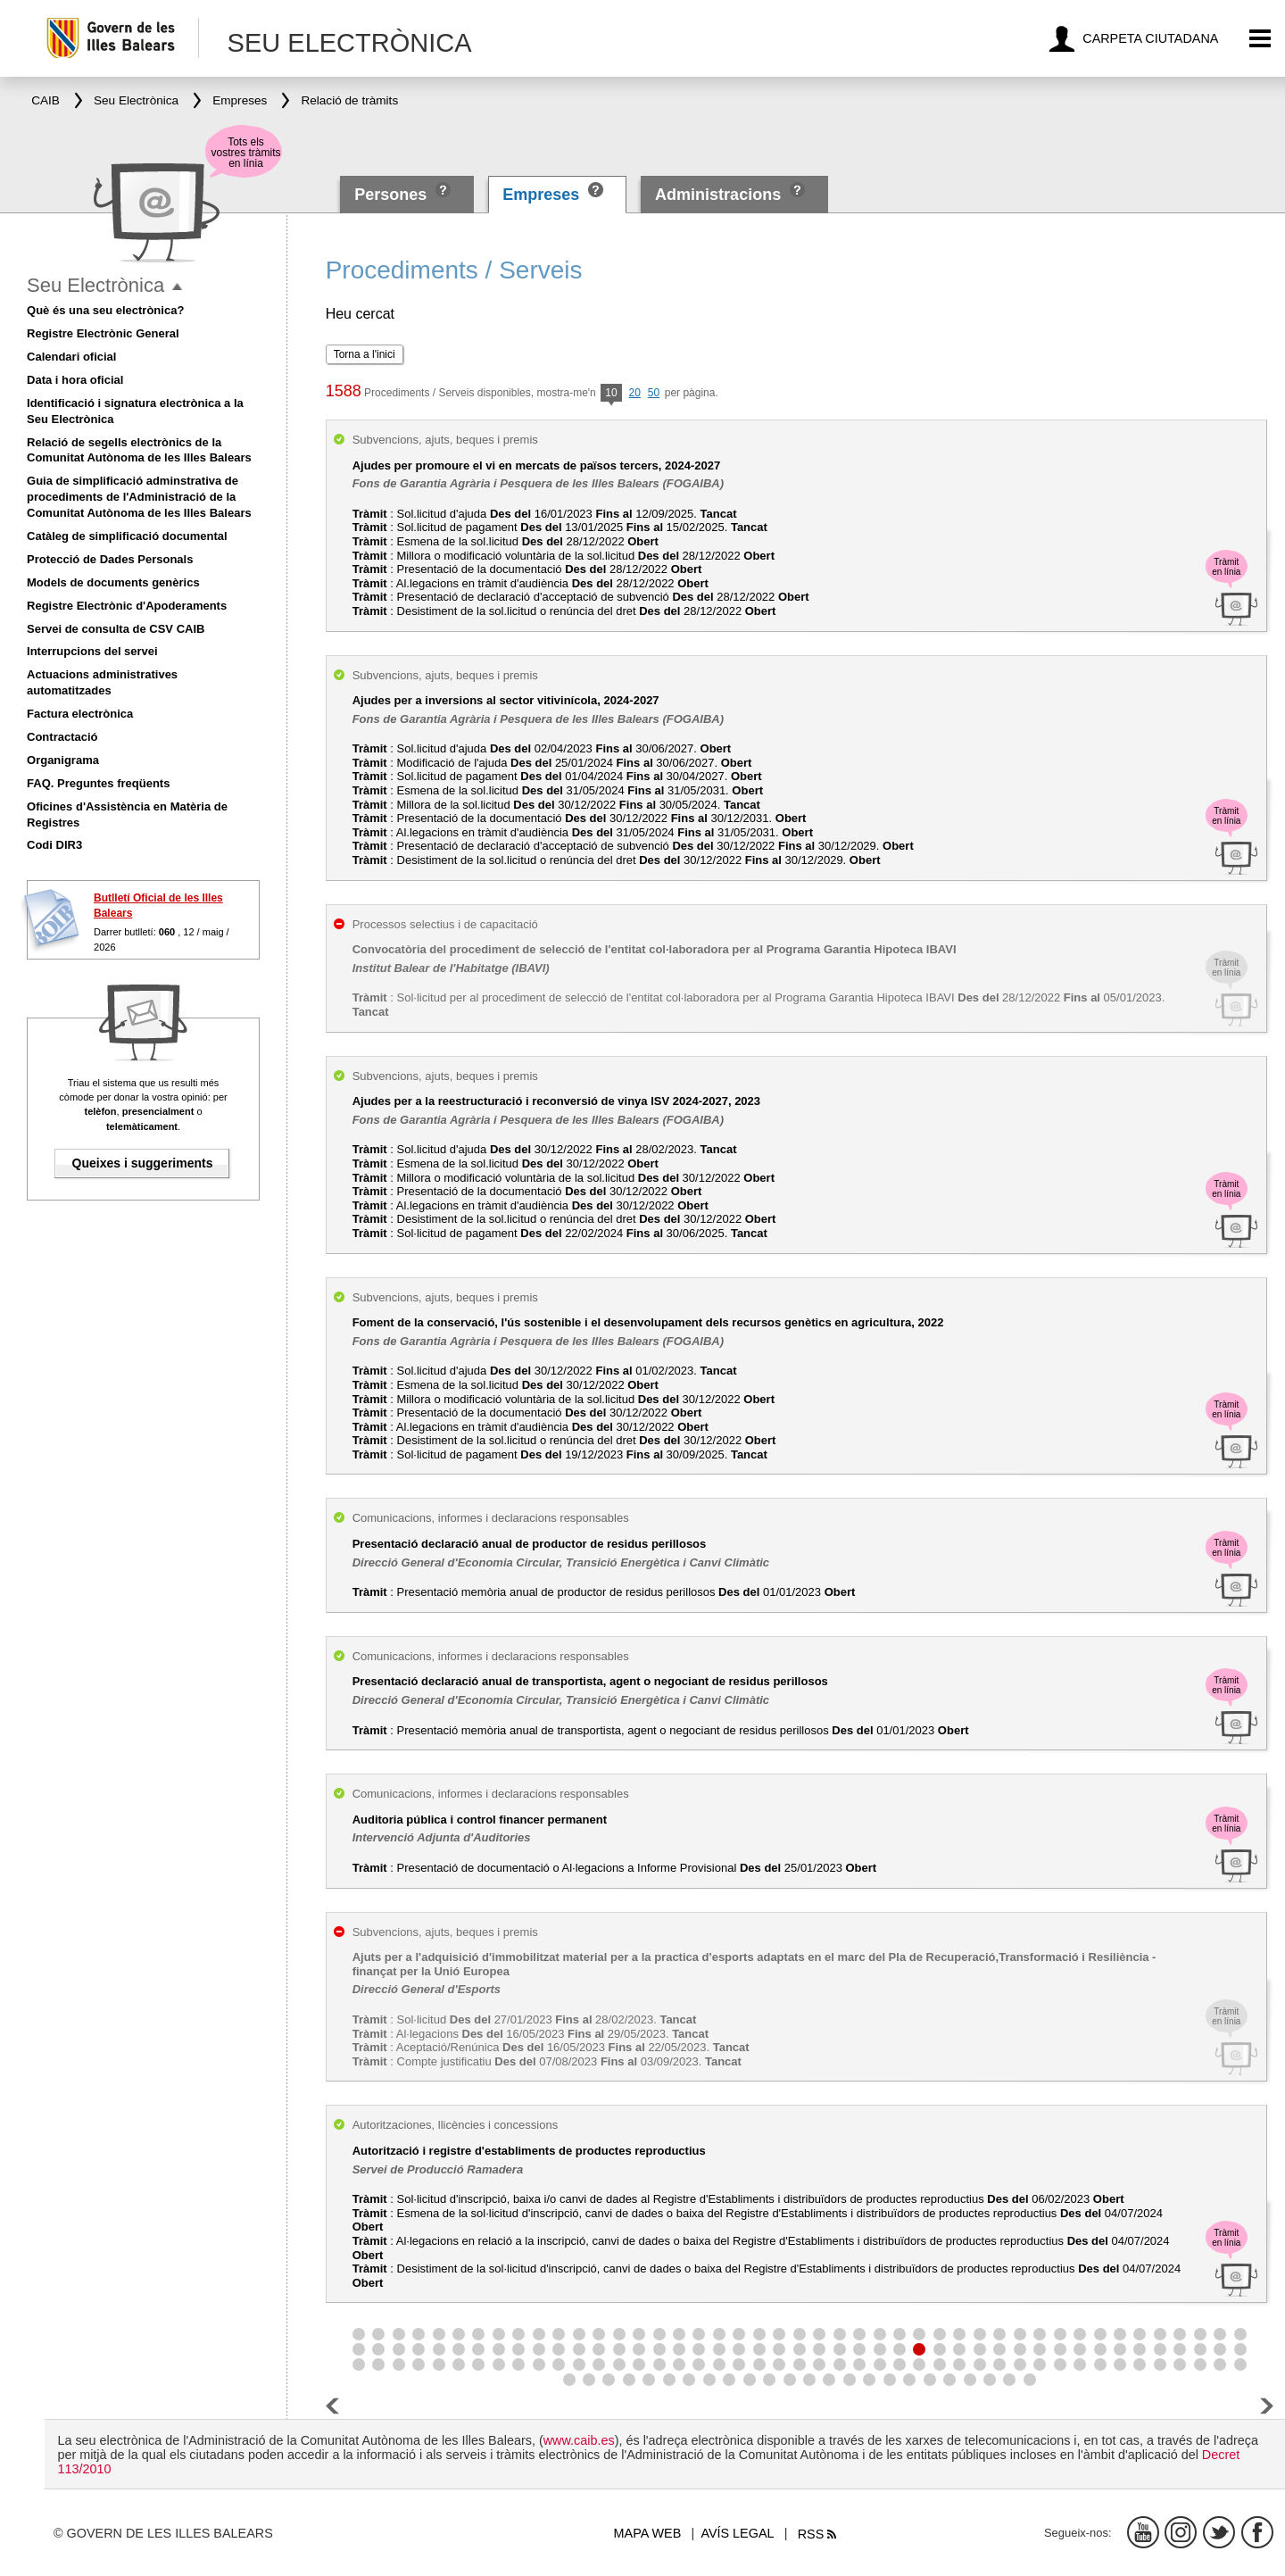  What do you see at coordinates (127, 536) in the screenshot?
I see `Catàleg de simplificació documental` at bounding box center [127, 536].